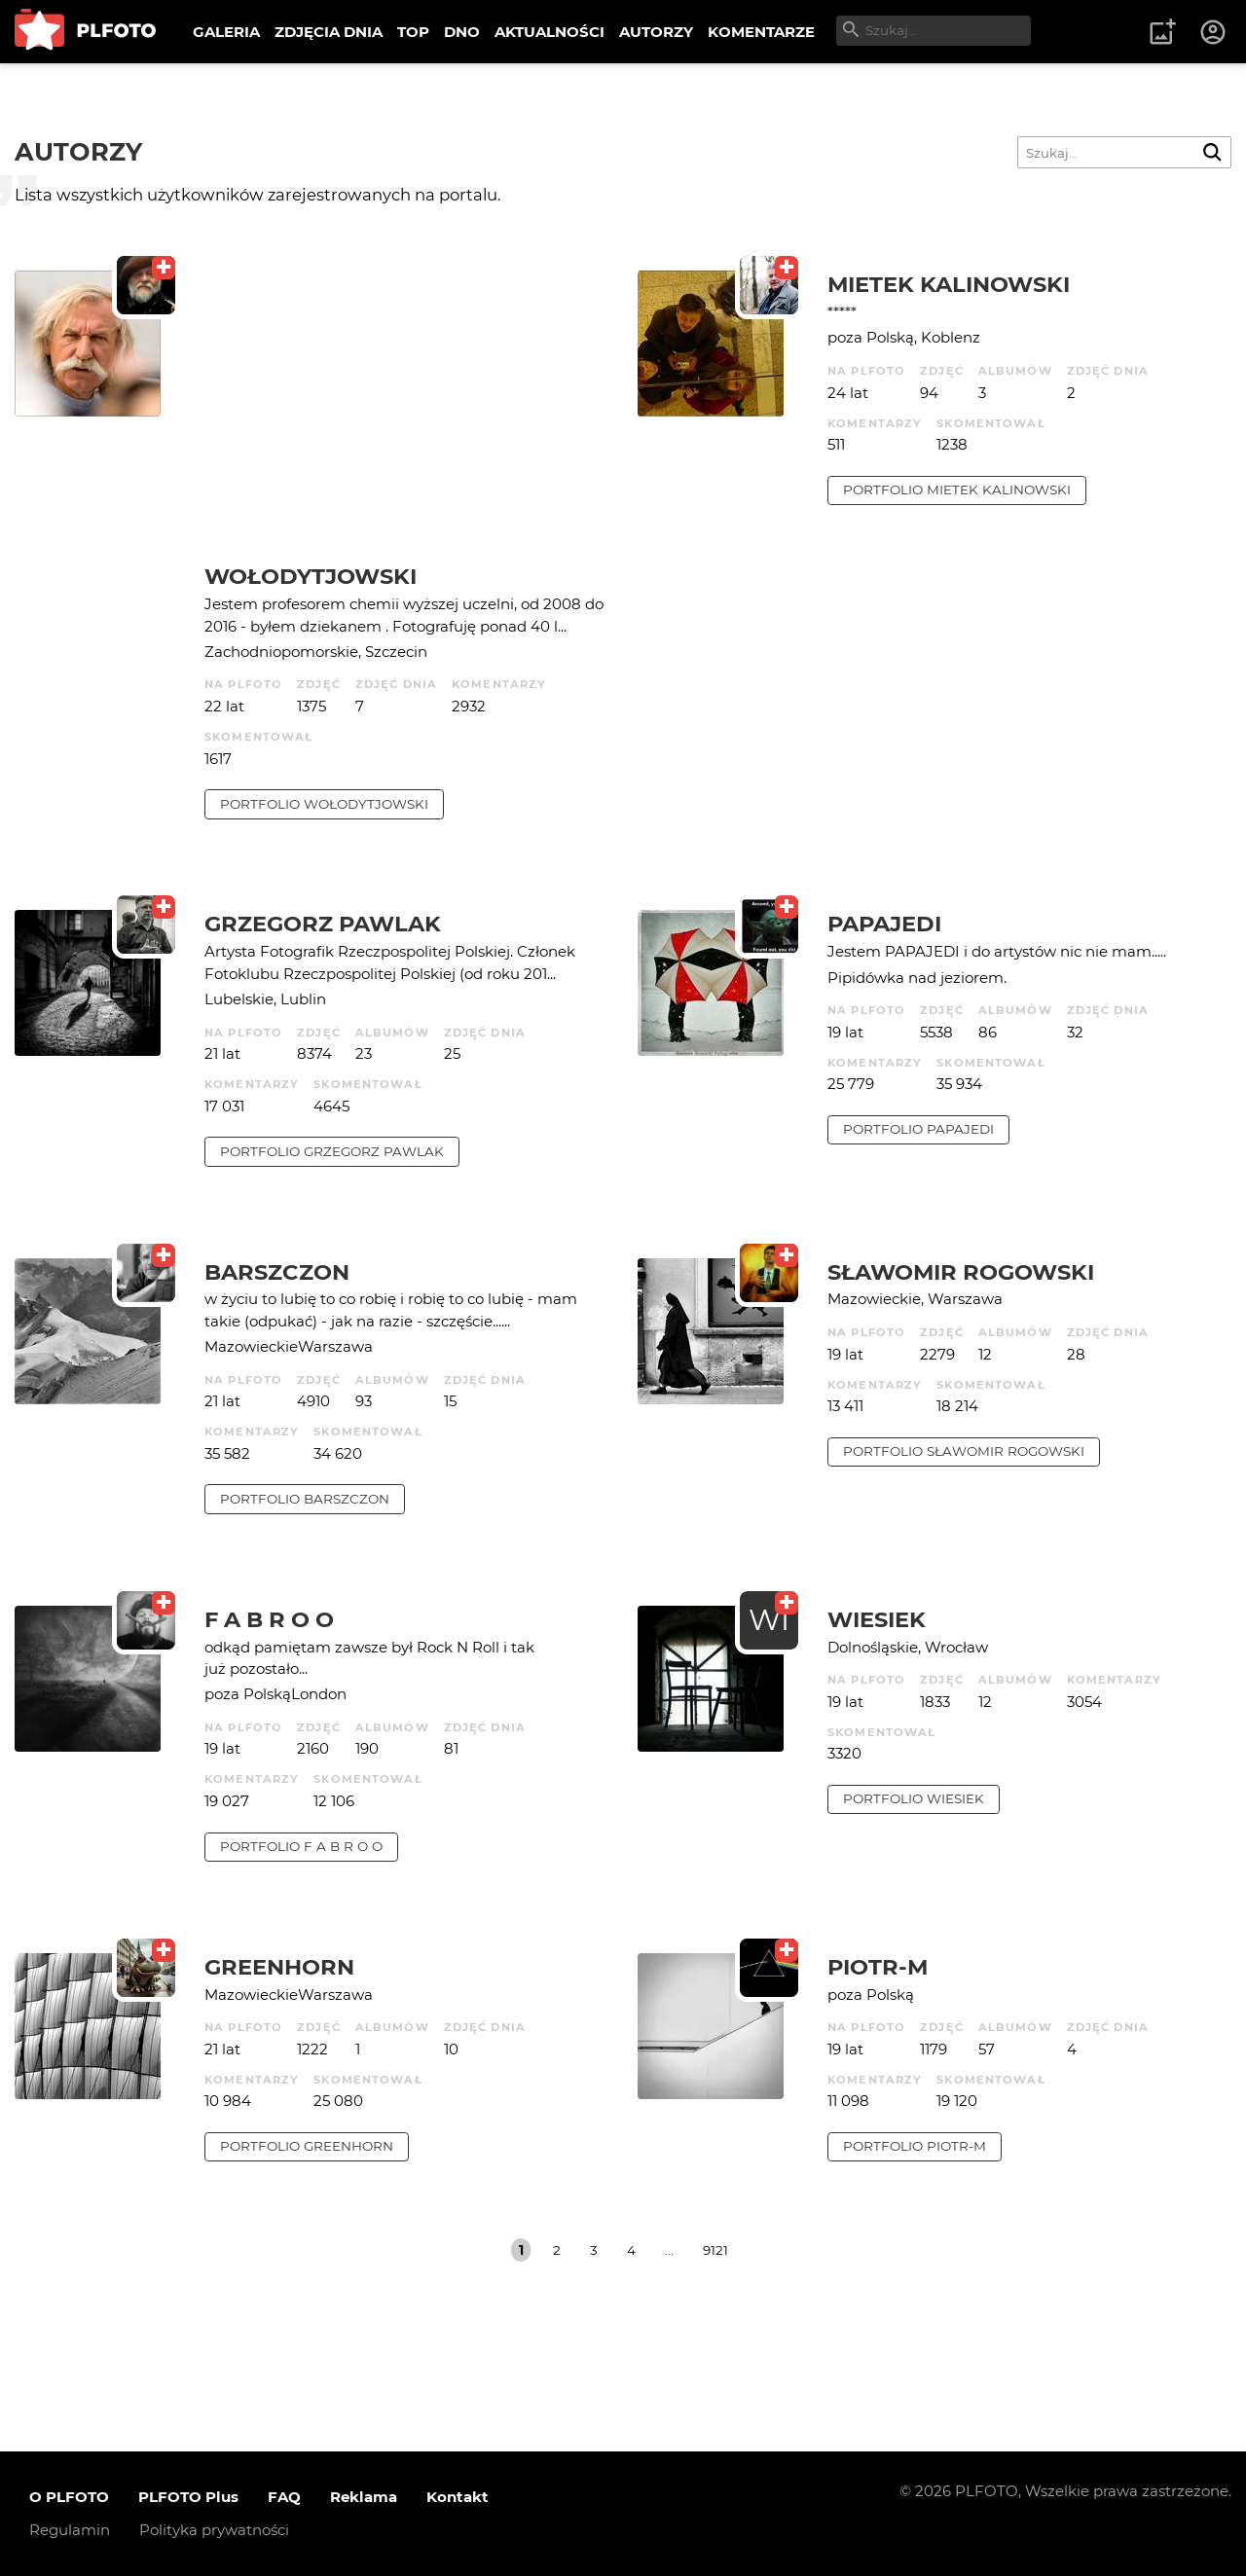 This screenshot has height=2576, width=1246. I want to click on Polityka prywatności, so click(214, 2530).